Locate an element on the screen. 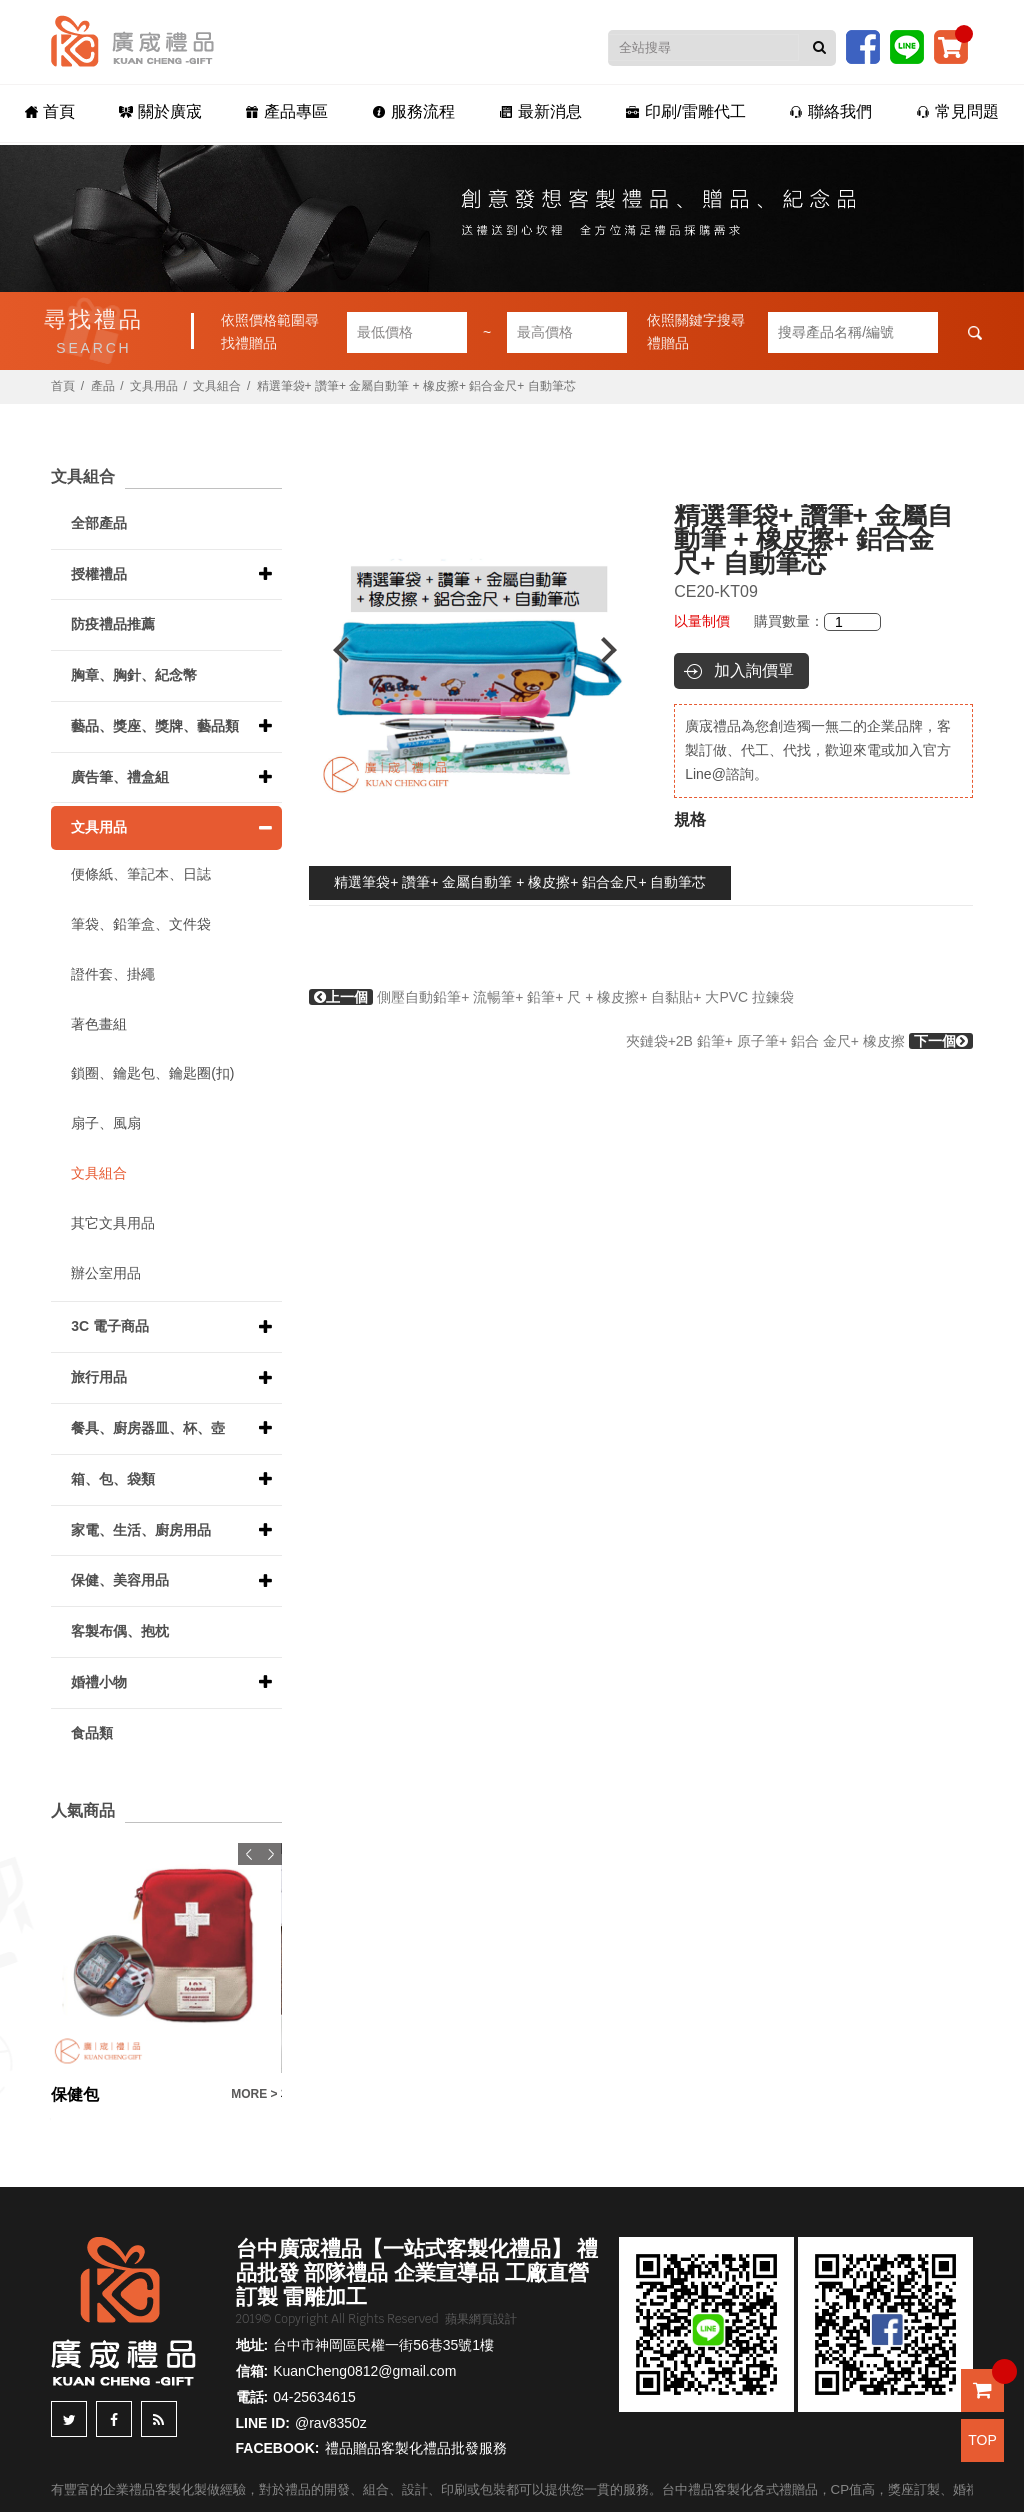 Image resolution: width=1024 pixels, height=2512 pixels. 關於廣宬 is located at coordinates (160, 111).